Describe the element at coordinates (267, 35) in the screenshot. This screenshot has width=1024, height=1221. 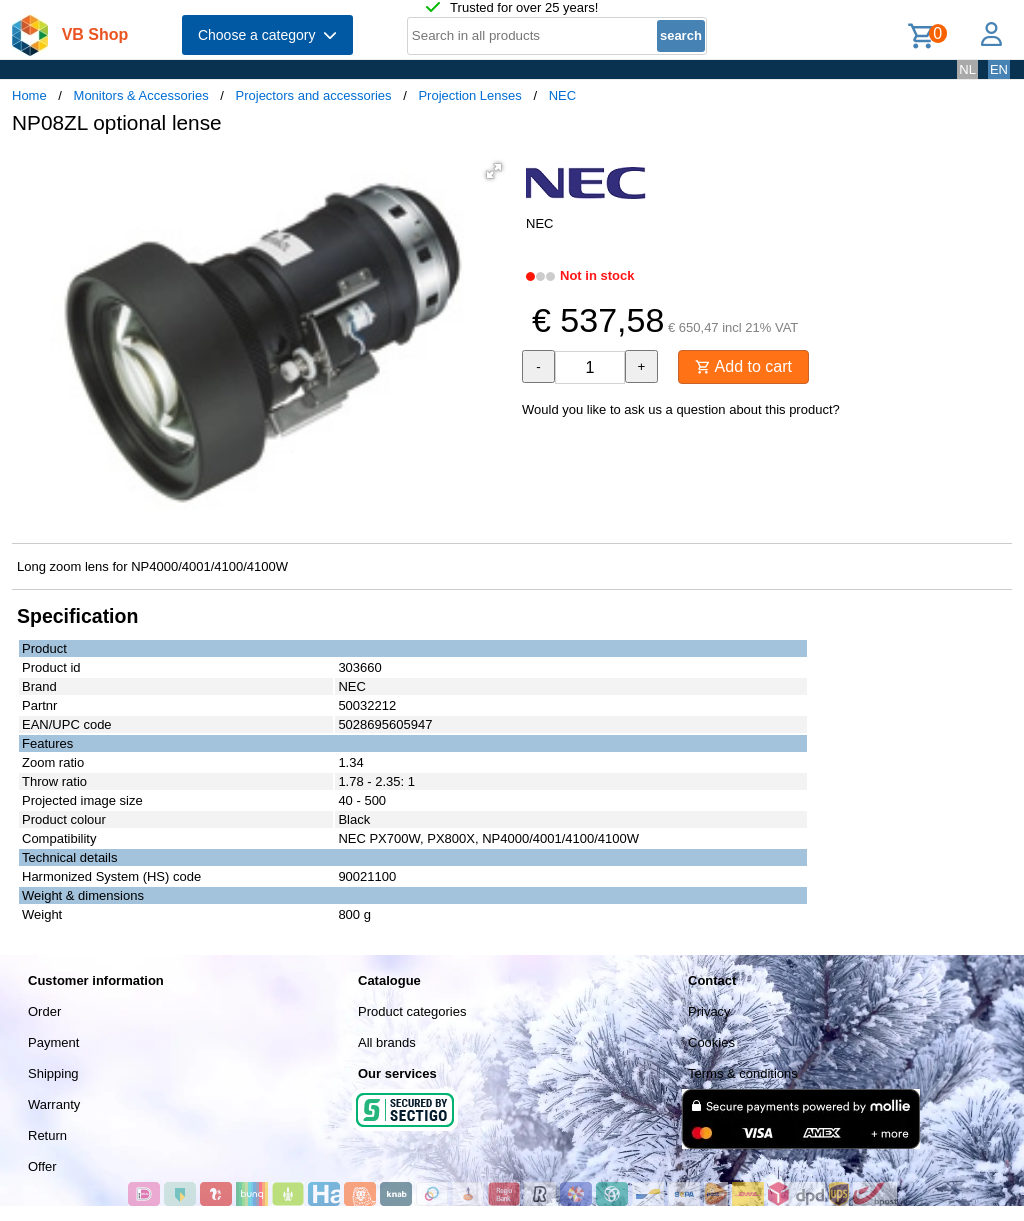
I see `Choose a category` at that location.